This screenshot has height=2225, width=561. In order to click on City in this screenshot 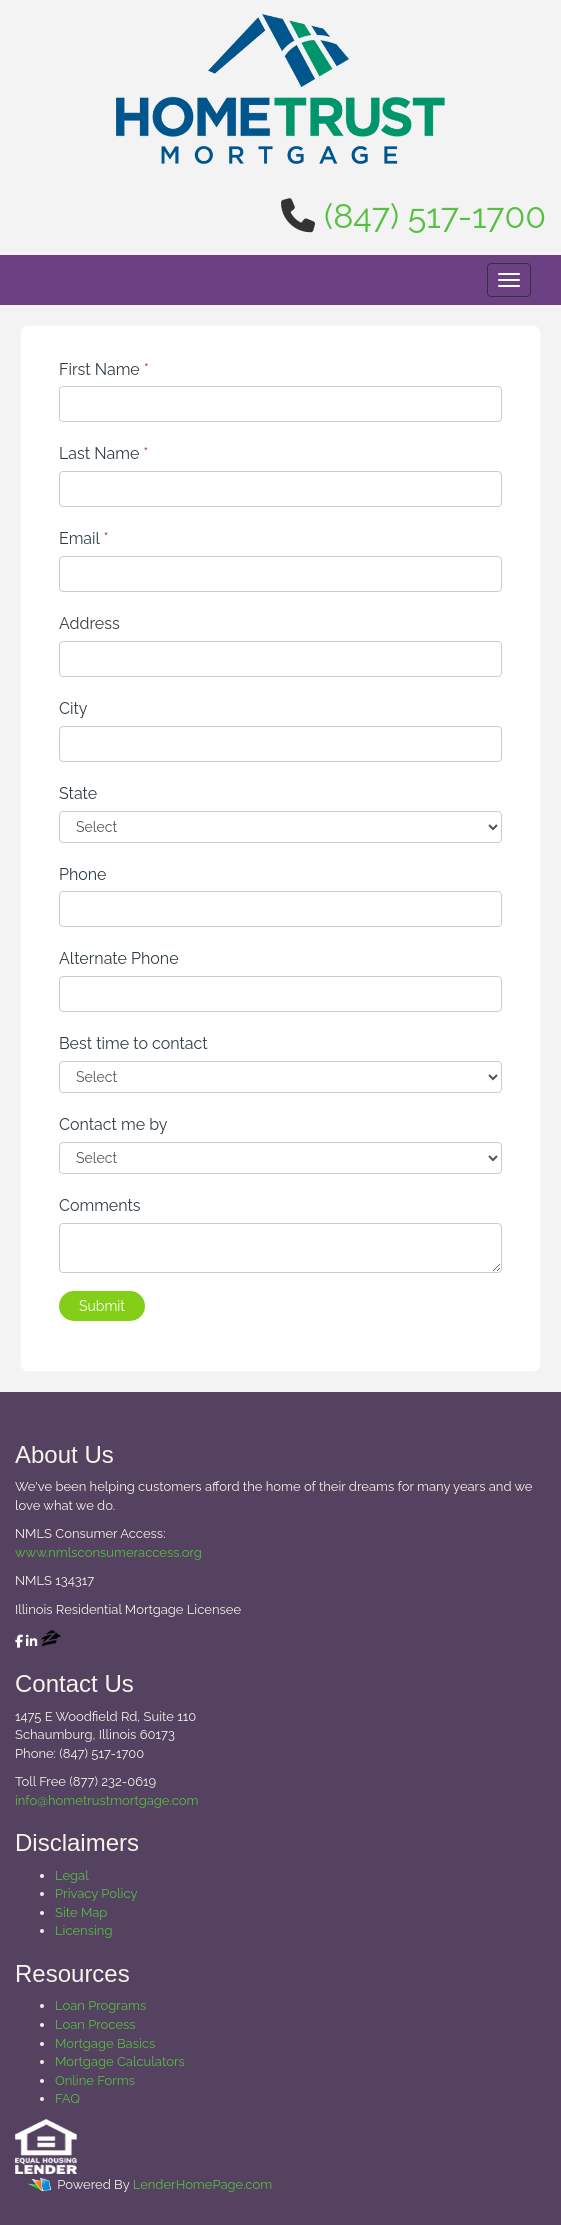, I will do `click(73, 708)`.